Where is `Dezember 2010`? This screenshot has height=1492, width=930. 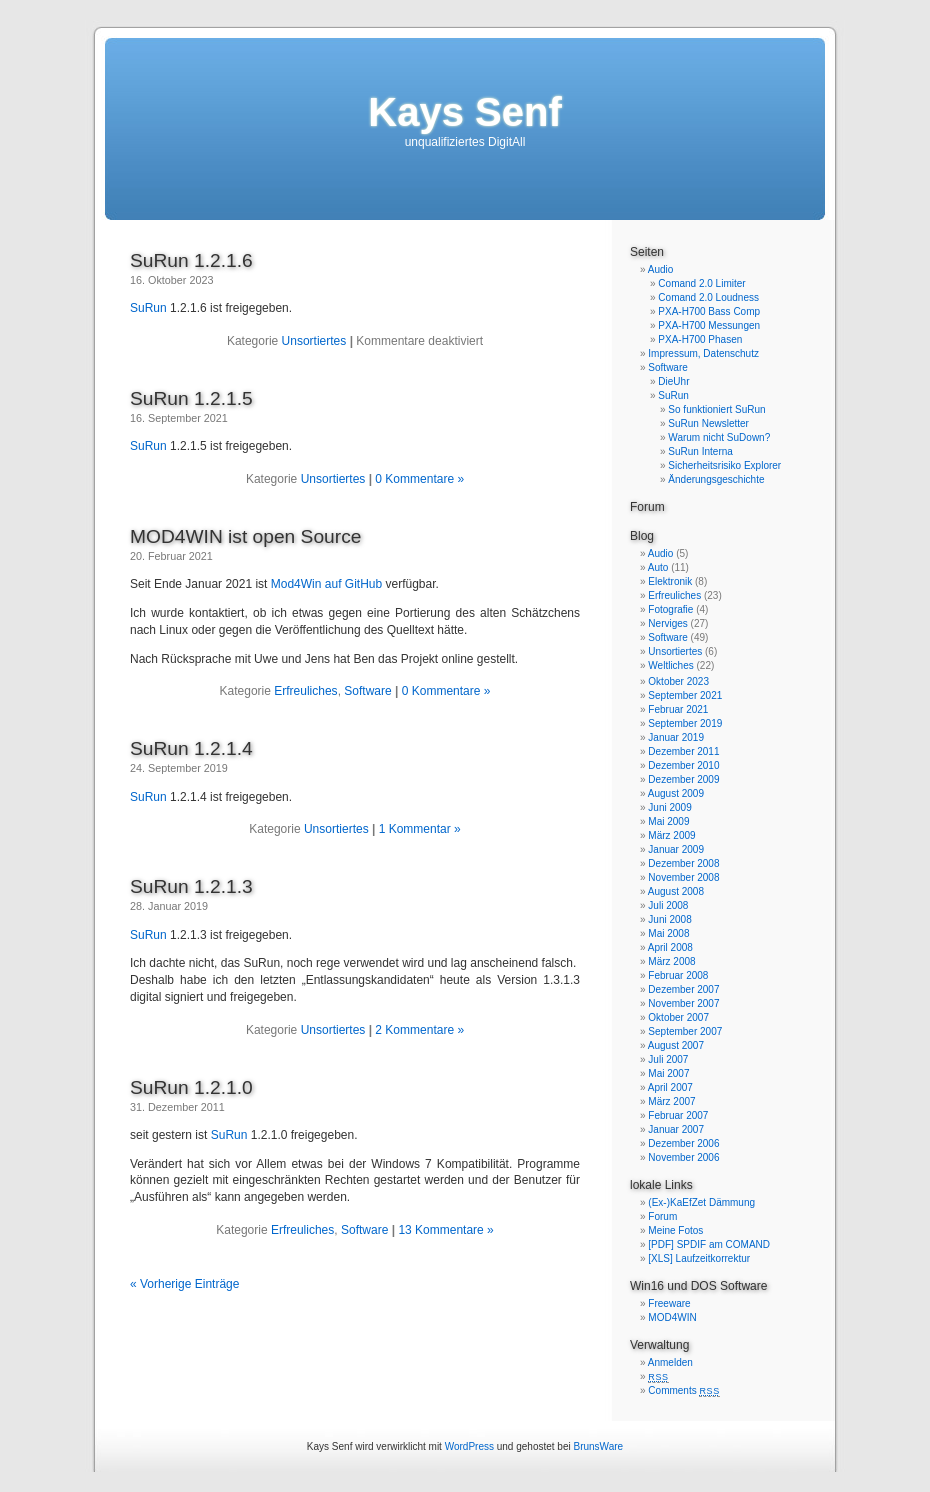
Dezember 2010 is located at coordinates (683, 765).